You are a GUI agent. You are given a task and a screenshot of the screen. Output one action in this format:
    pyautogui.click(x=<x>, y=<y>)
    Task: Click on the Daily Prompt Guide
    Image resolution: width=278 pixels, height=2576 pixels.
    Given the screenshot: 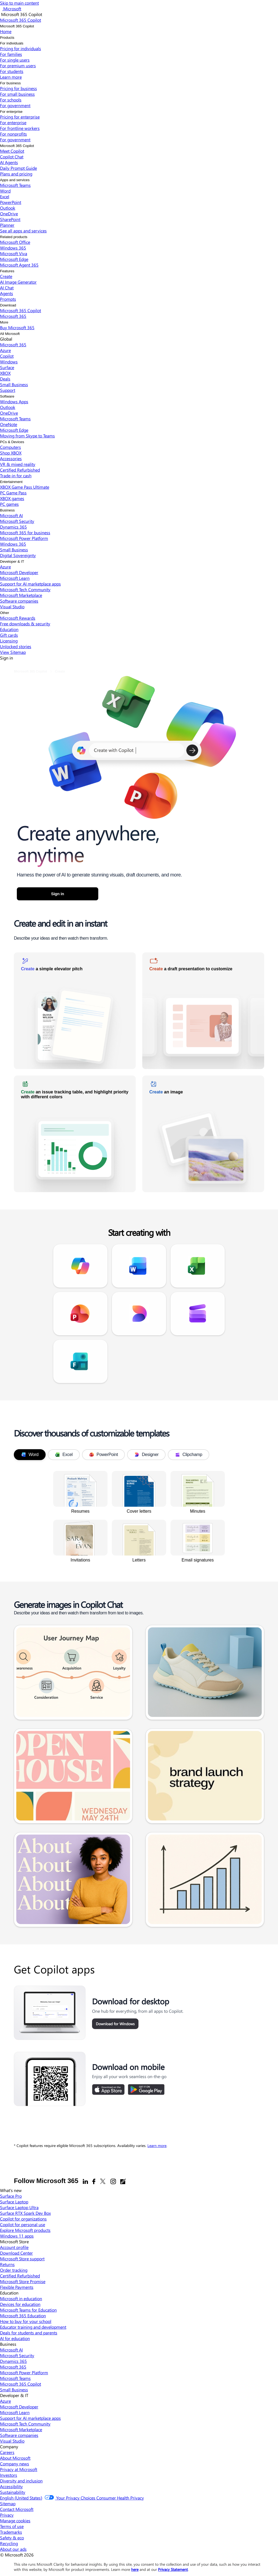 What is the action you would take?
    pyautogui.click(x=18, y=168)
    